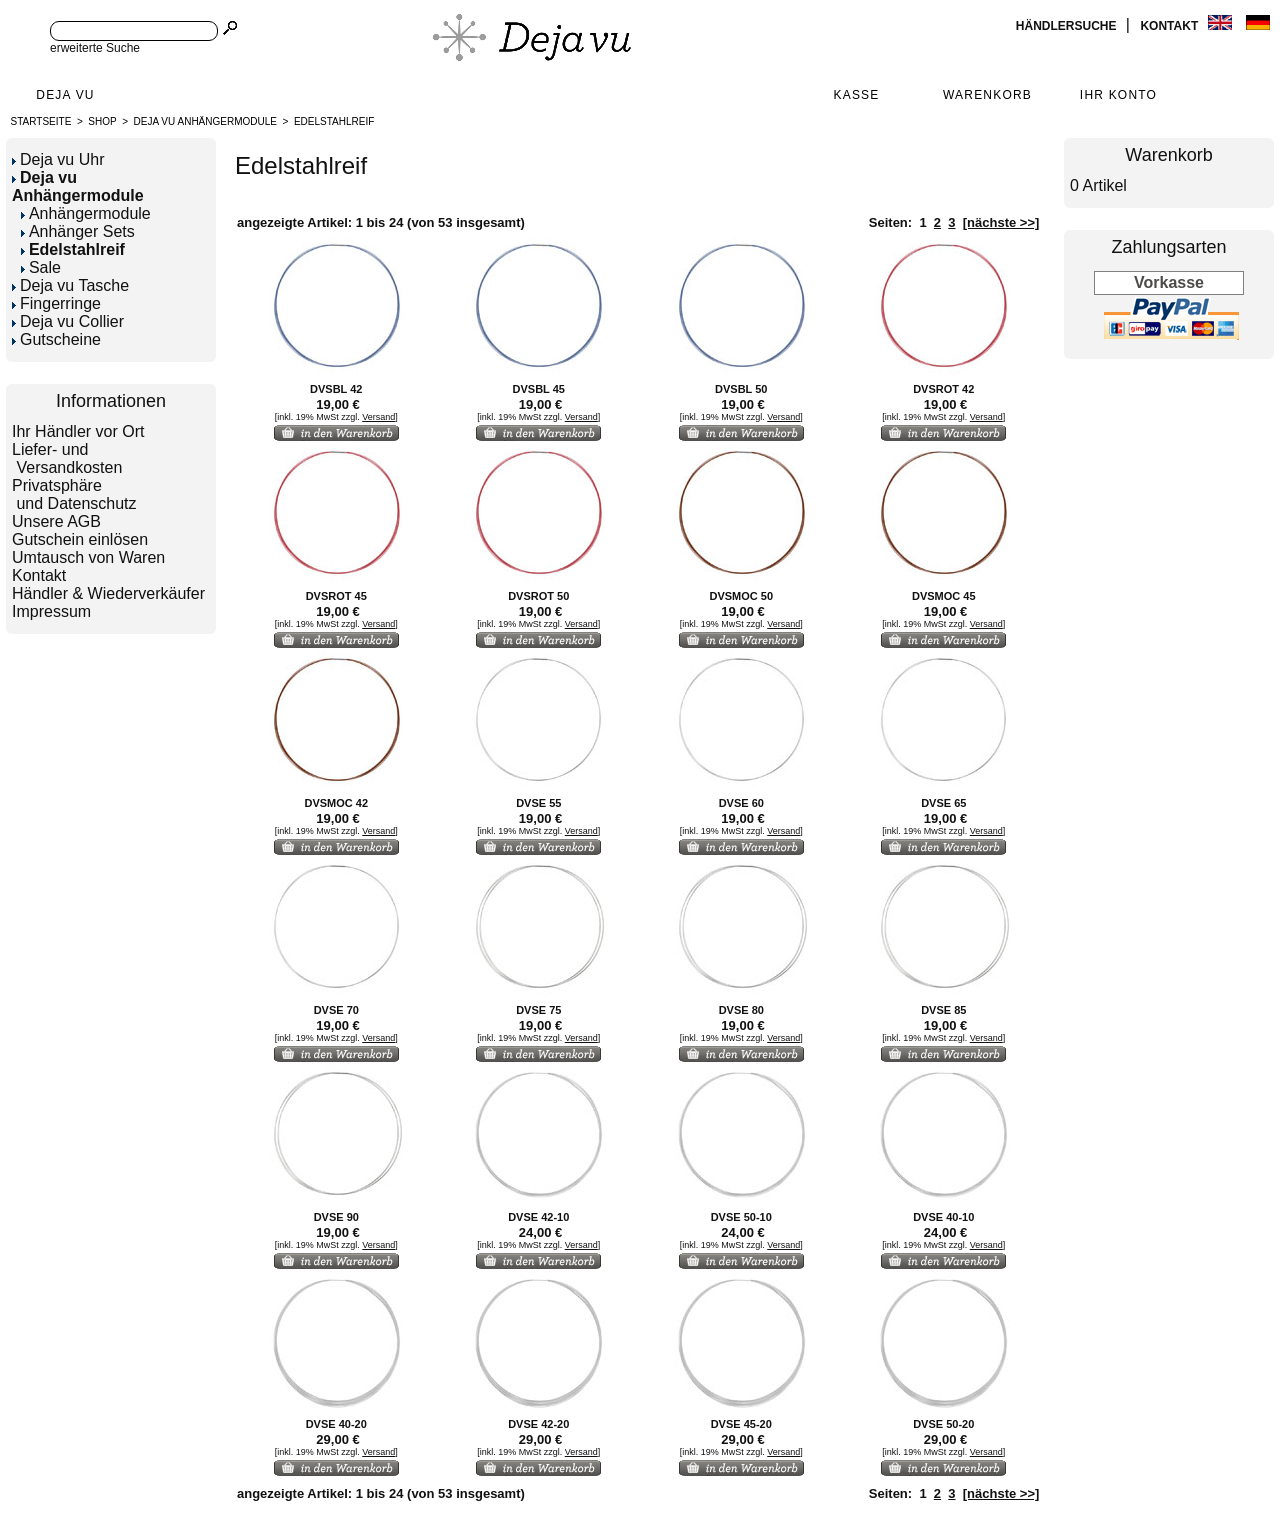 The image size is (1280, 1524). I want to click on DVSE 90, so click(336, 1217).